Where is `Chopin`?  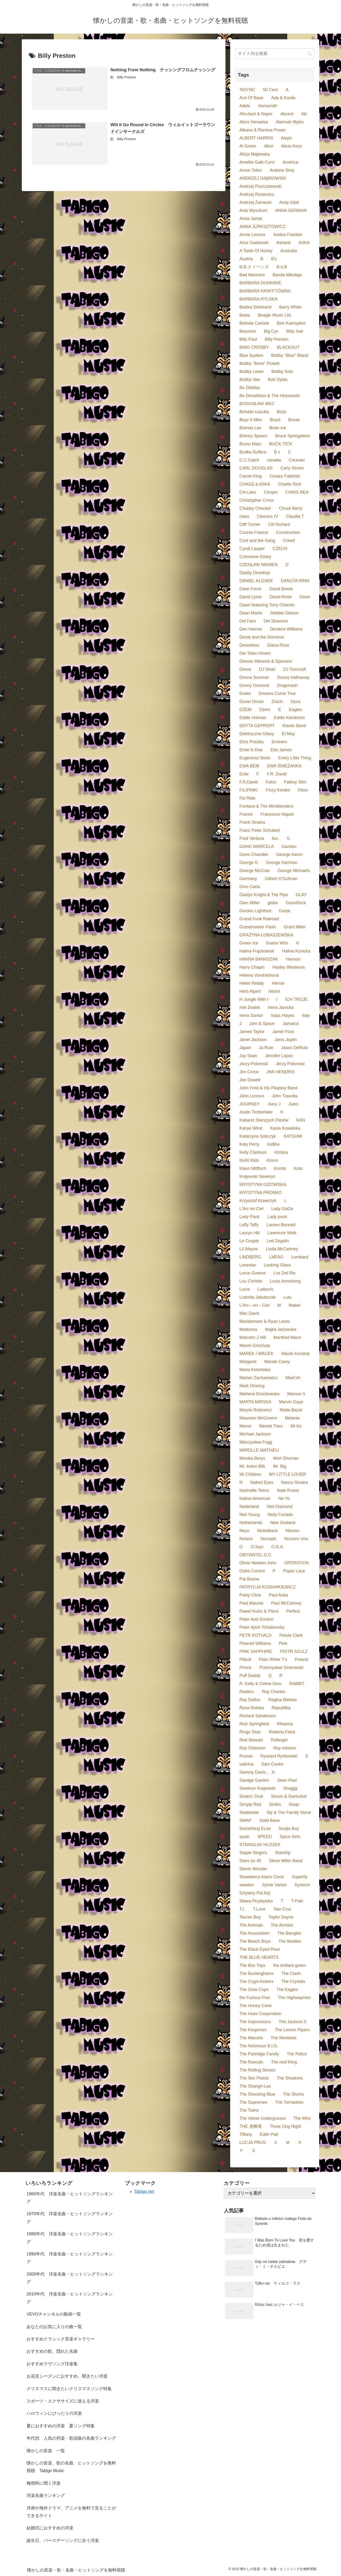
Chopin is located at coordinates (271, 492).